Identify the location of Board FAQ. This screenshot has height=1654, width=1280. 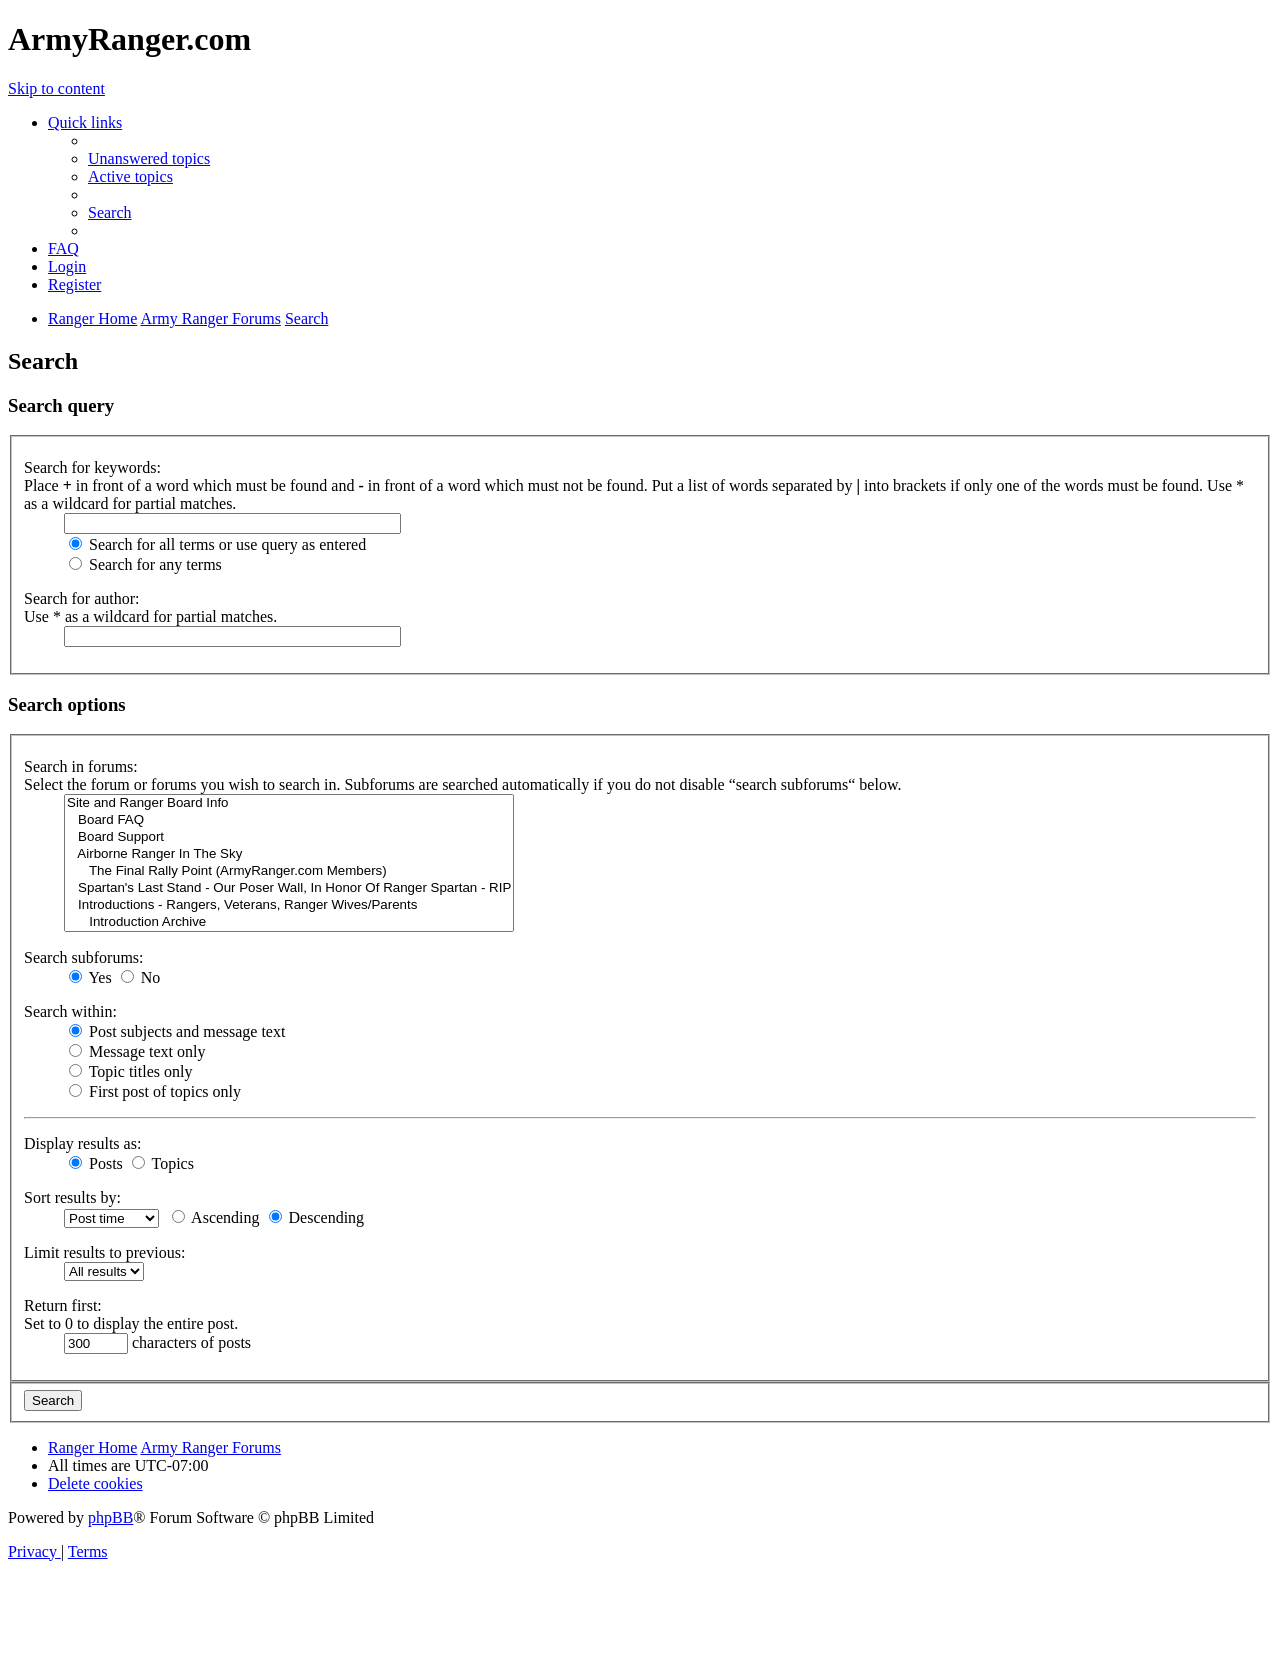
(289, 820).